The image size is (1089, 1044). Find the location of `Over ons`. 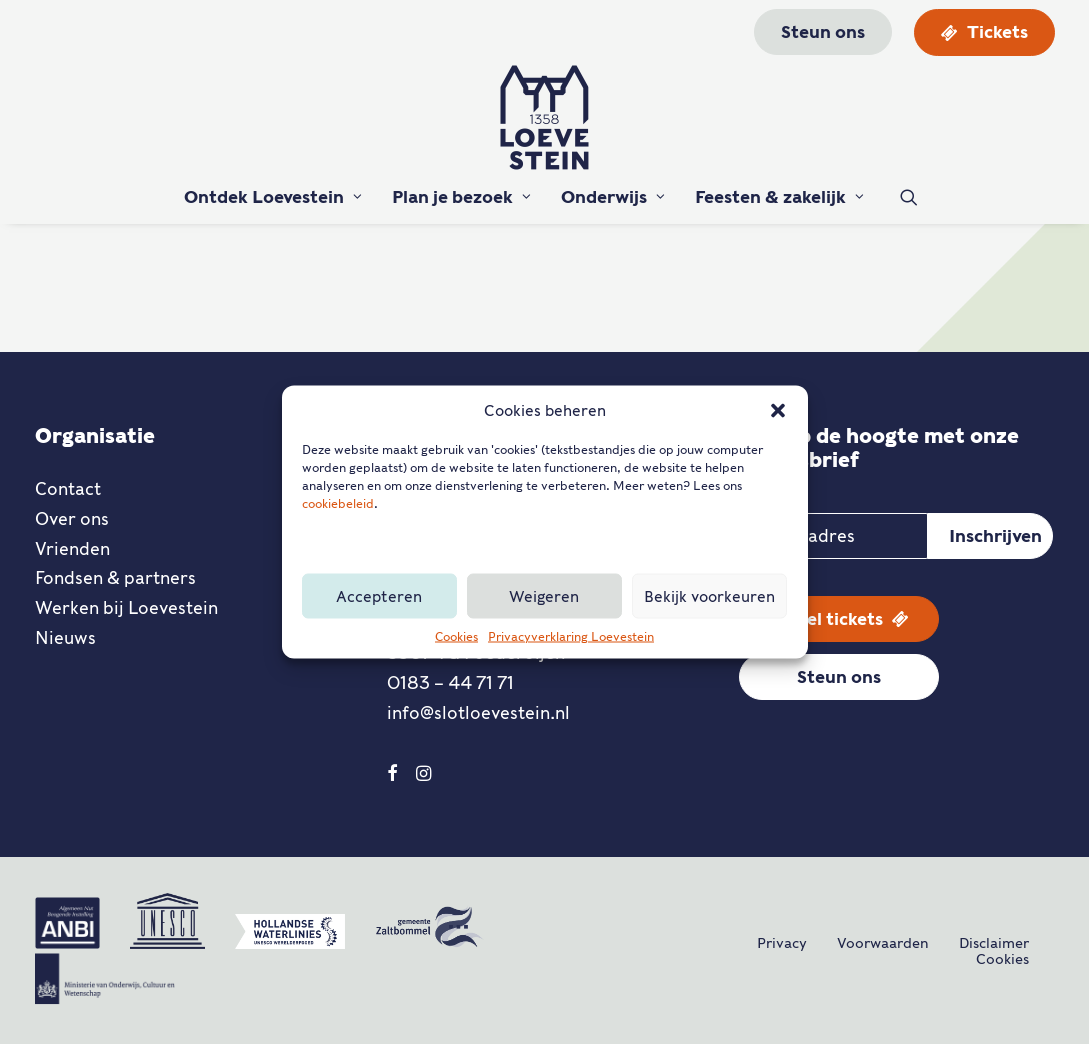

Over ons is located at coordinates (72, 519).